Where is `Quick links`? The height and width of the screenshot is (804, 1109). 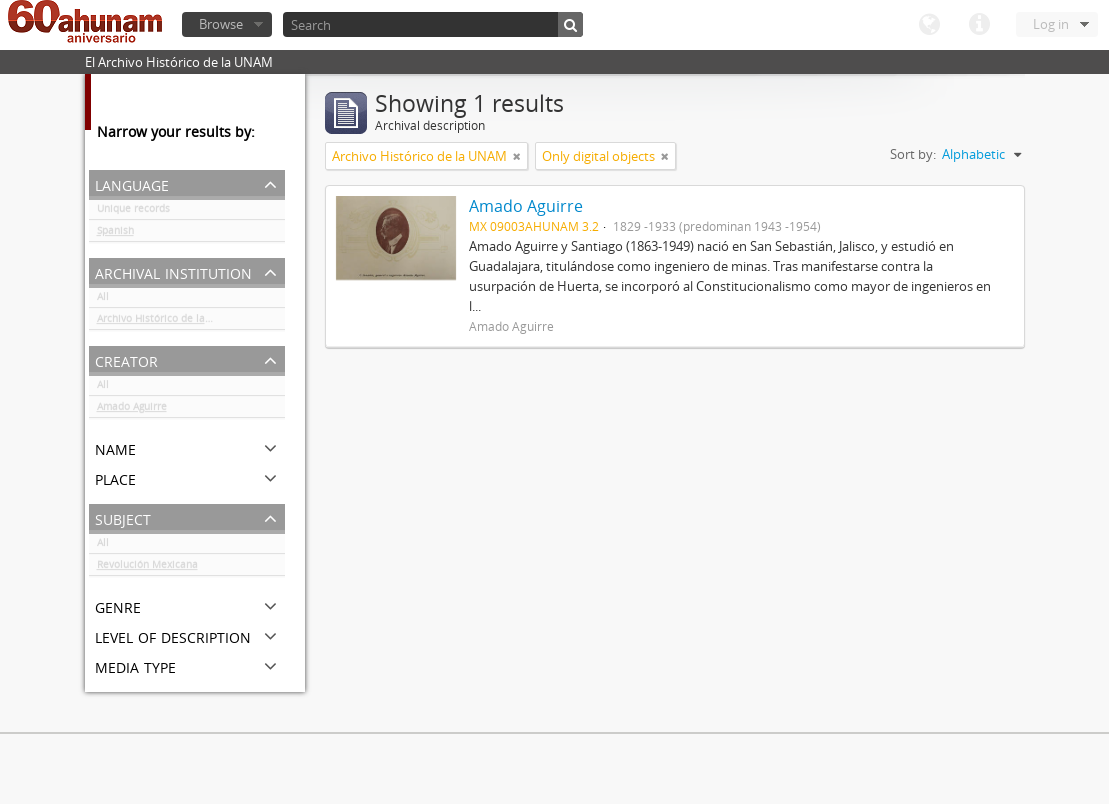
Quick links is located at coordinates (979, 25).